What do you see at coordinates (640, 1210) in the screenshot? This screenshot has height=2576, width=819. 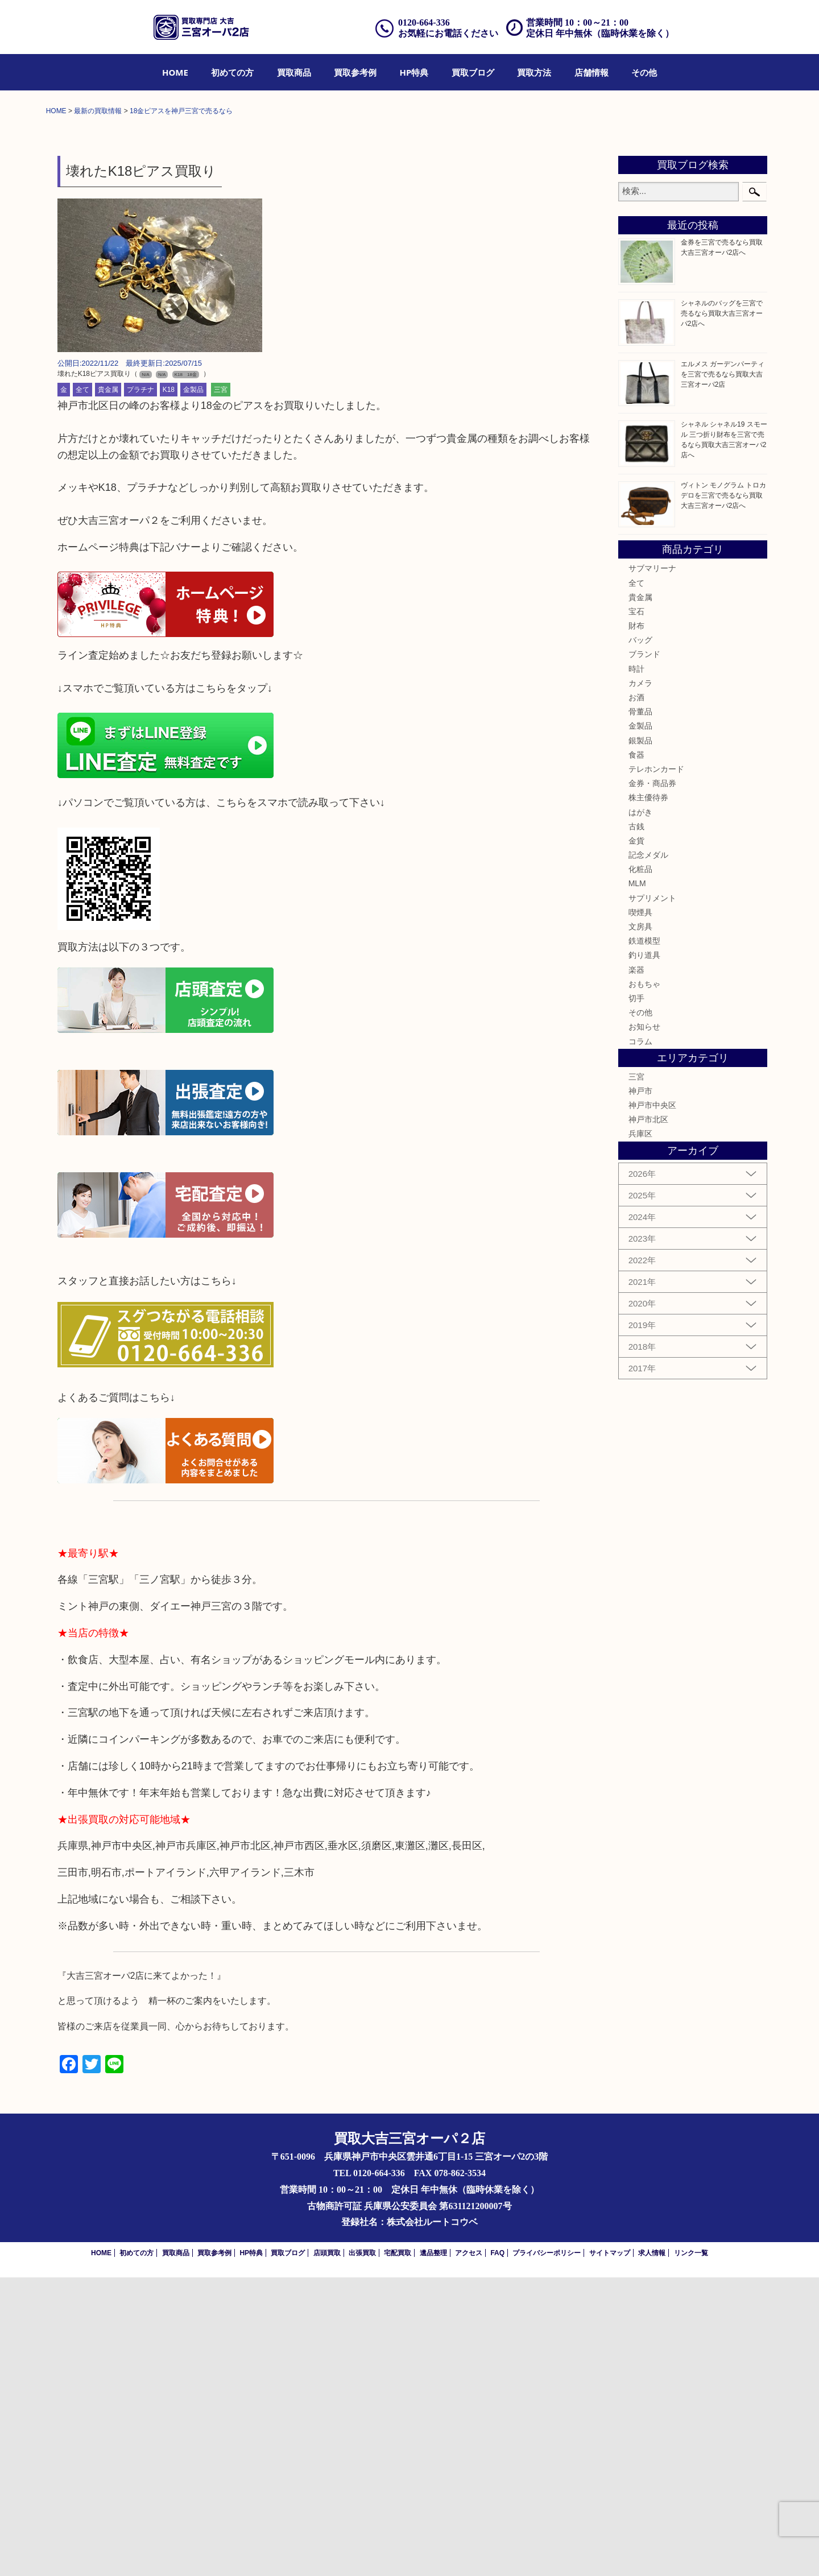 I see `喫煙具` at bounding box center [640, 1210].